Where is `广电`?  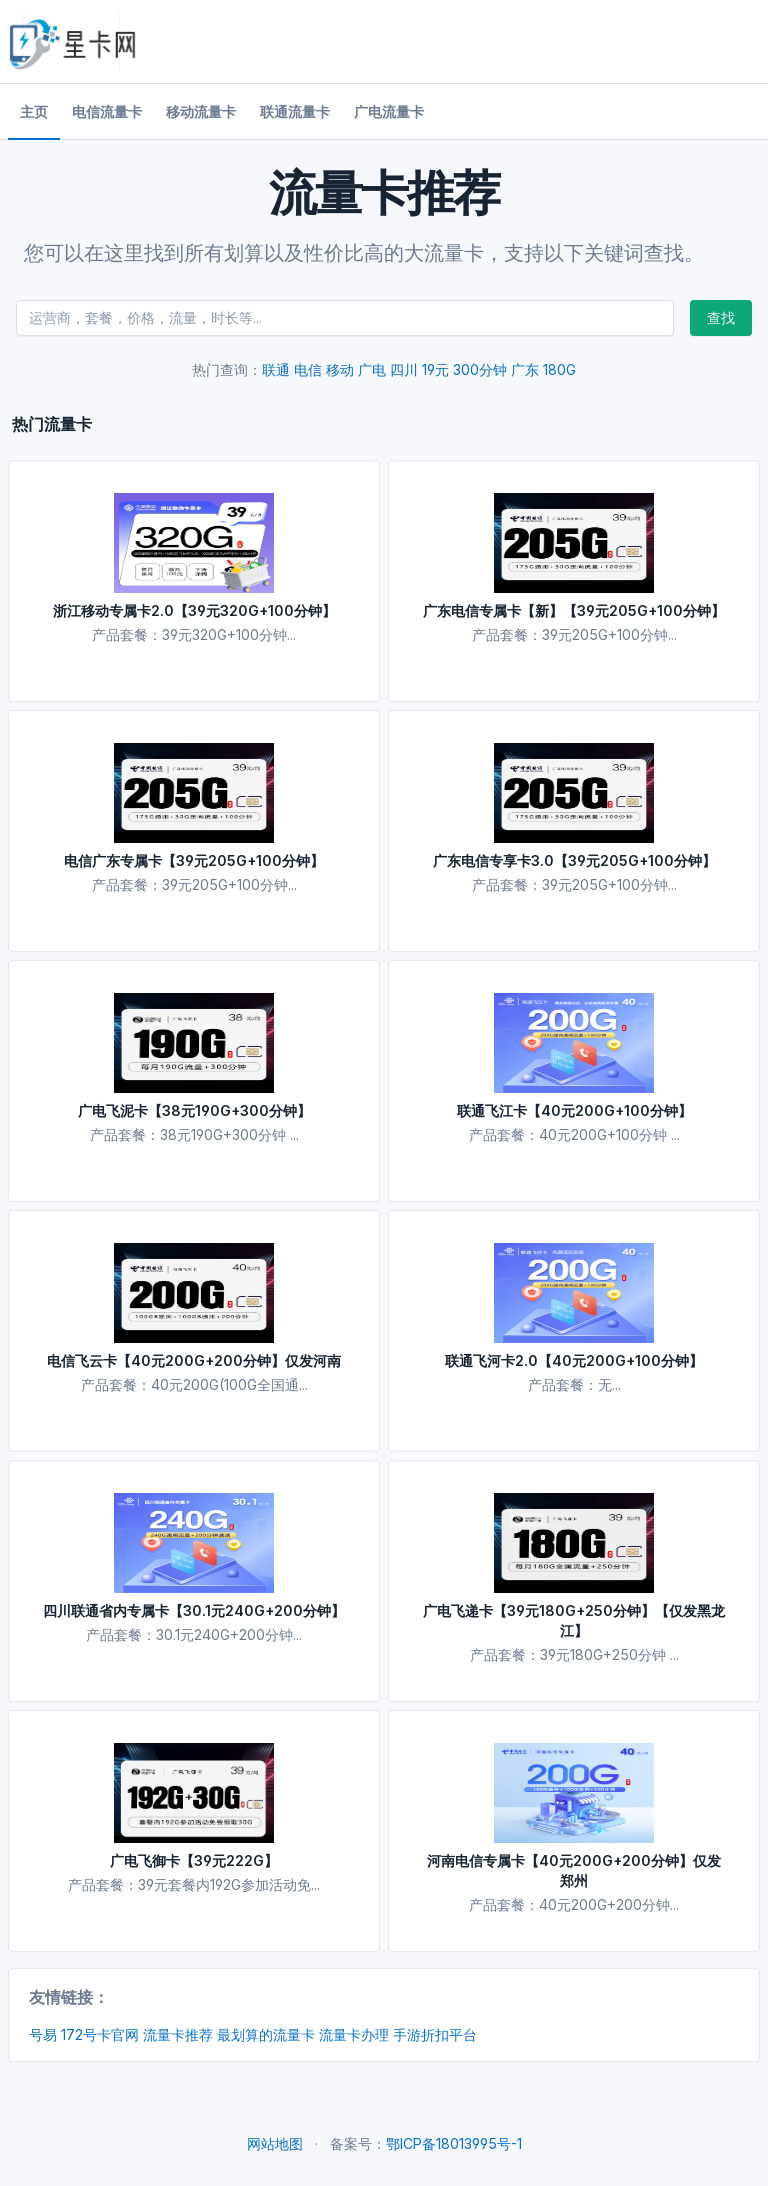
广电 is located at coordinates (372, 369).